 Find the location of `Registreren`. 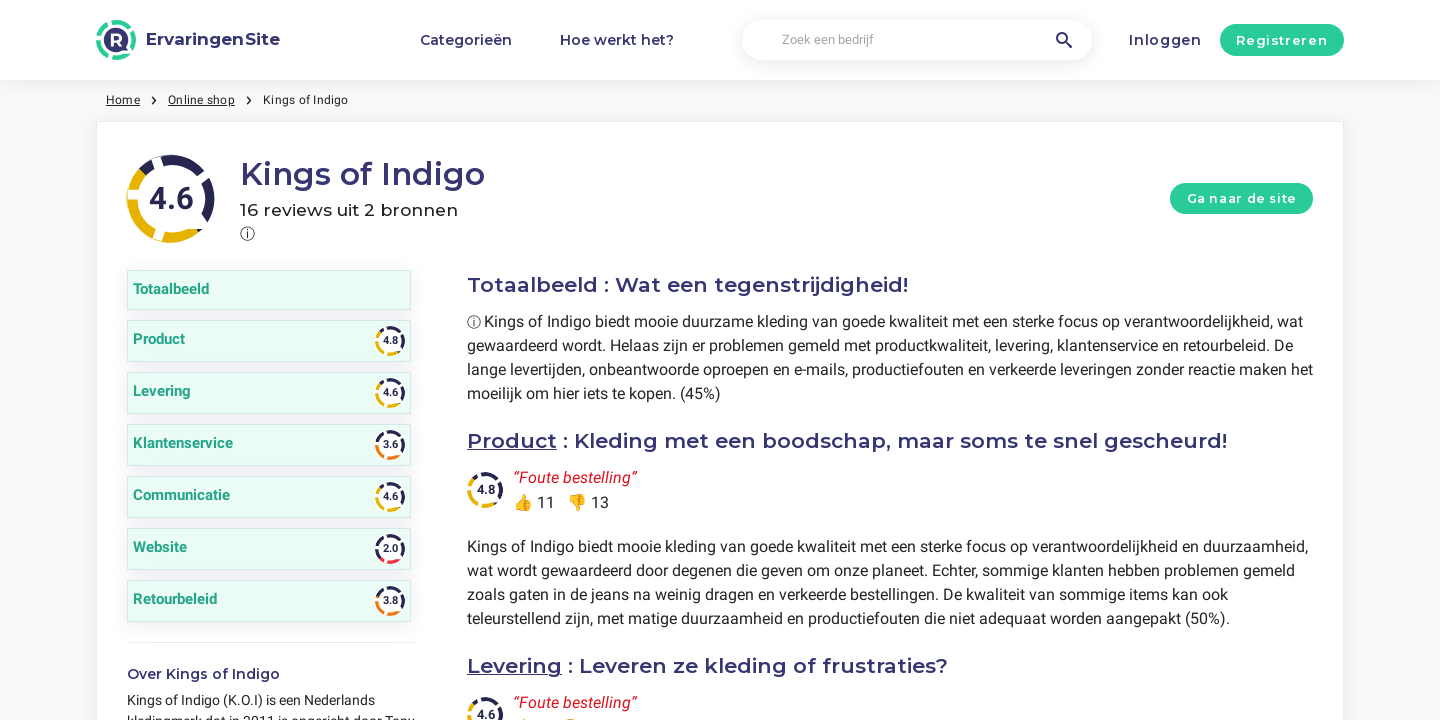

Registreren is located at coordinates (1281, 40).